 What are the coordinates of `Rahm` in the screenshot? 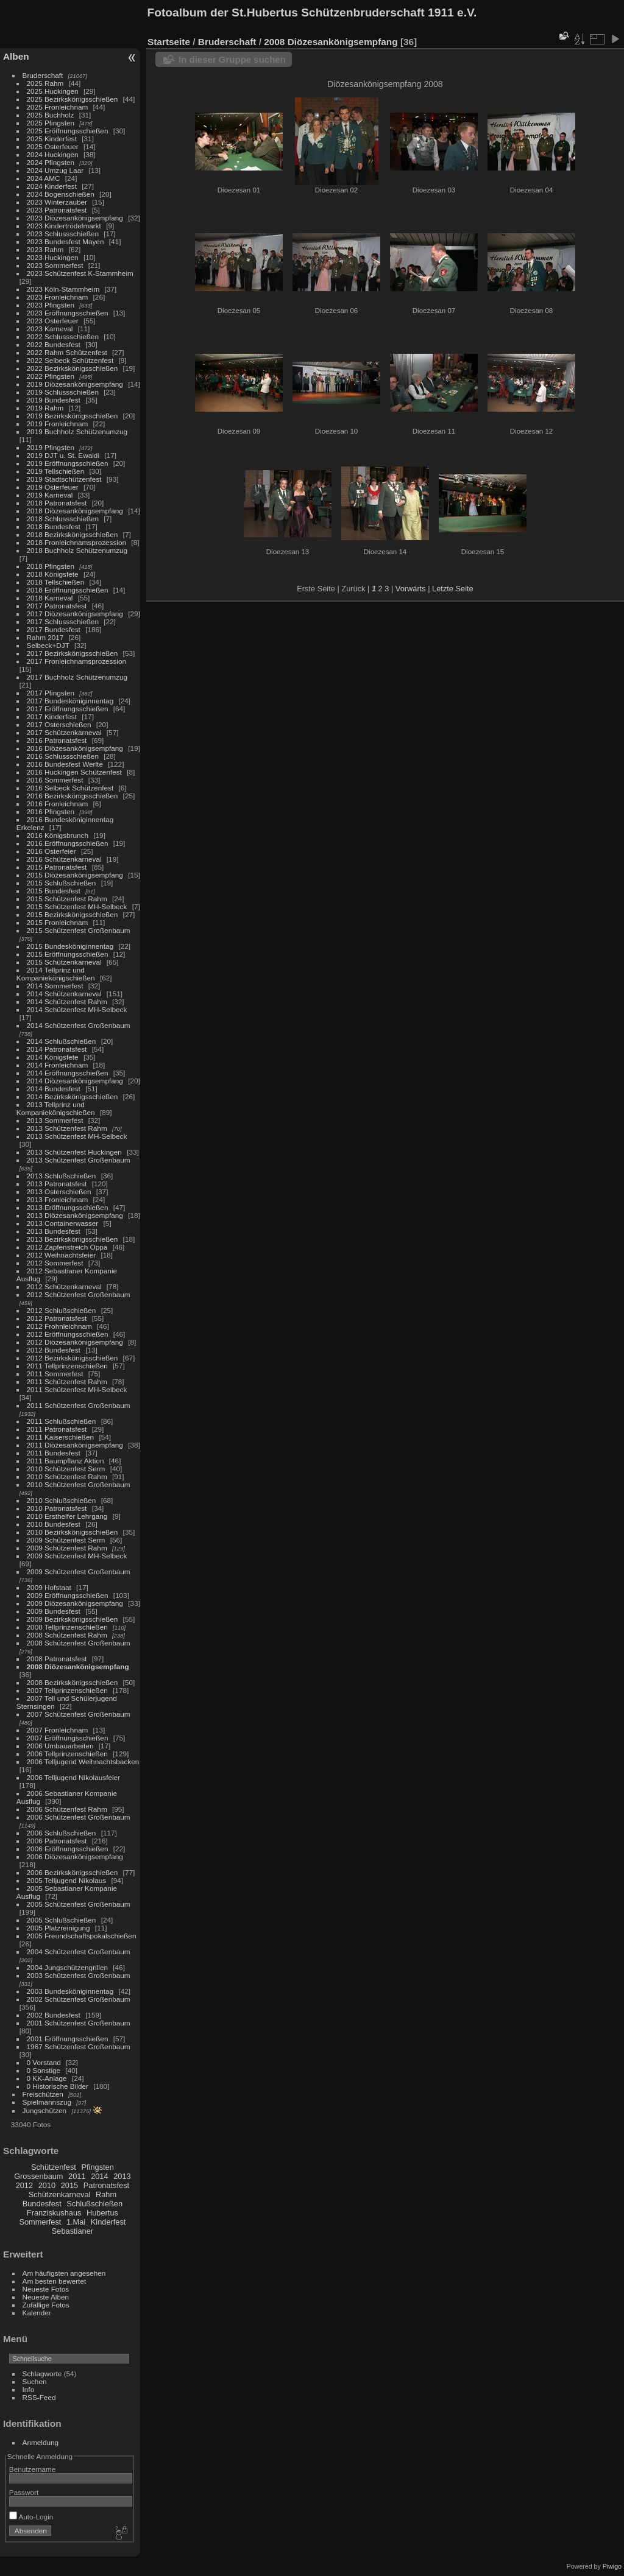 It's located at (106, 2194).